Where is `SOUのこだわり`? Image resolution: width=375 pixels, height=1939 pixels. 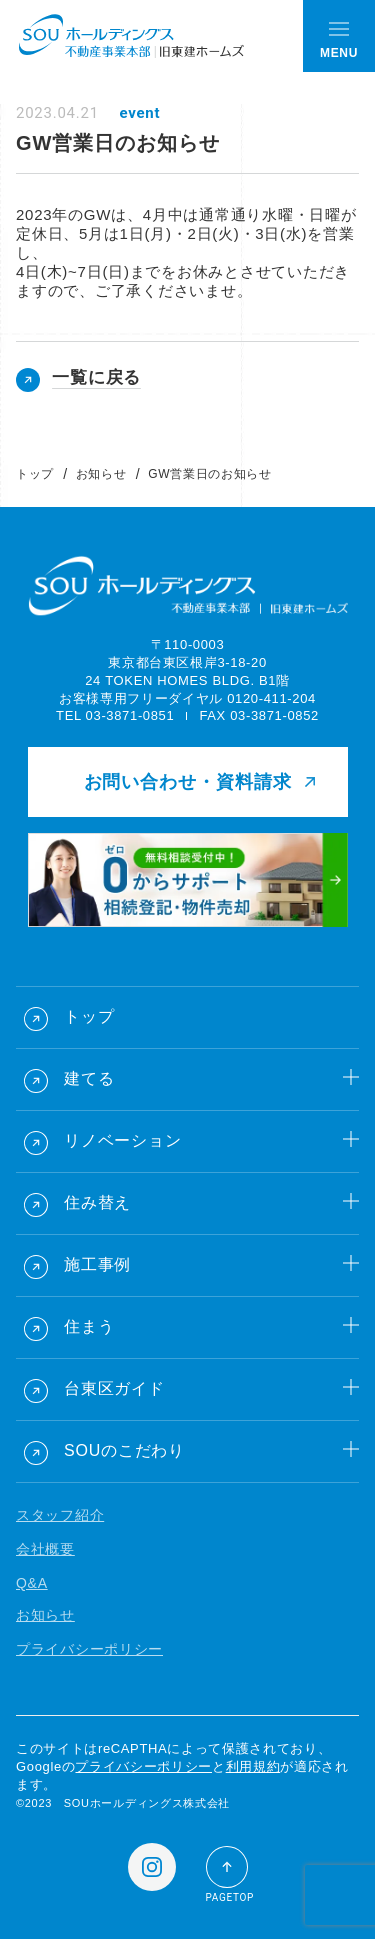 SOUのこだわり is located at coordinates (124, 1450).